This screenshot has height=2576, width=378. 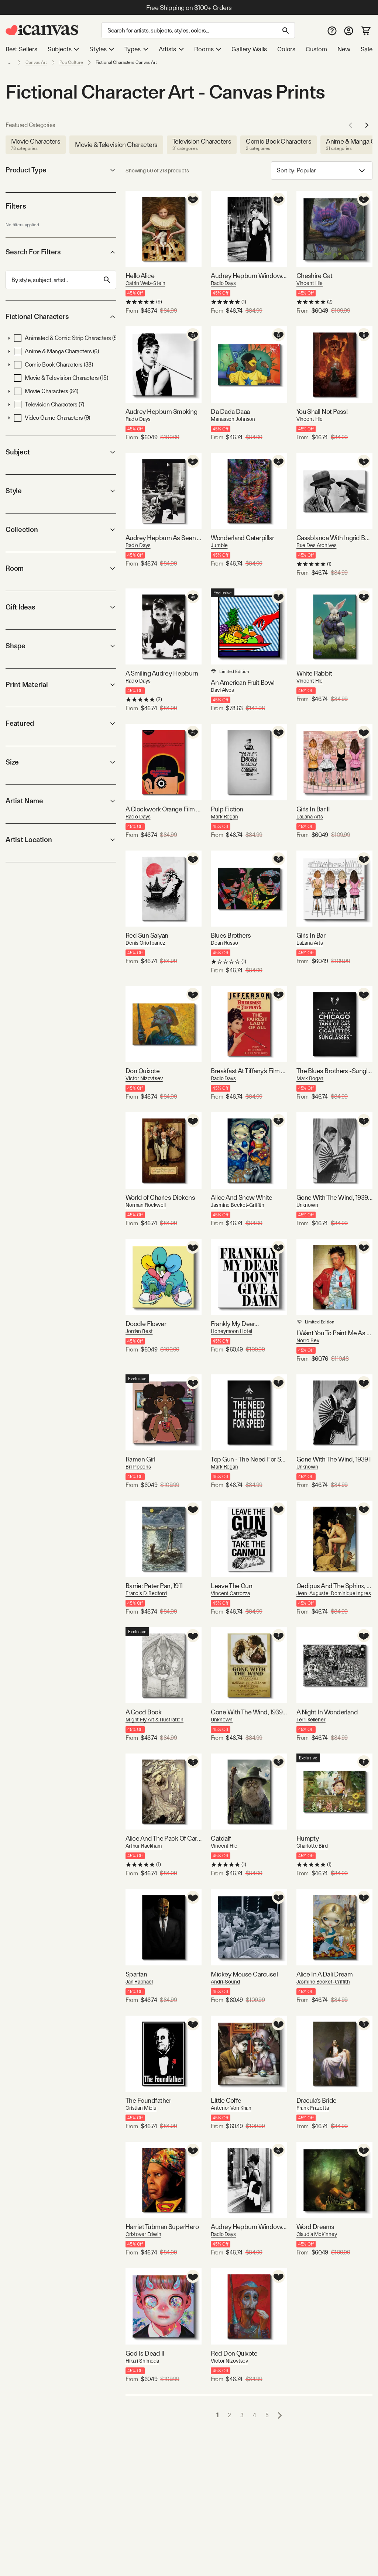 What do you see at coordinates (241, 1197) in the screenshot?
I see `Alice And Snow White` at bounding box center [241, 1197].